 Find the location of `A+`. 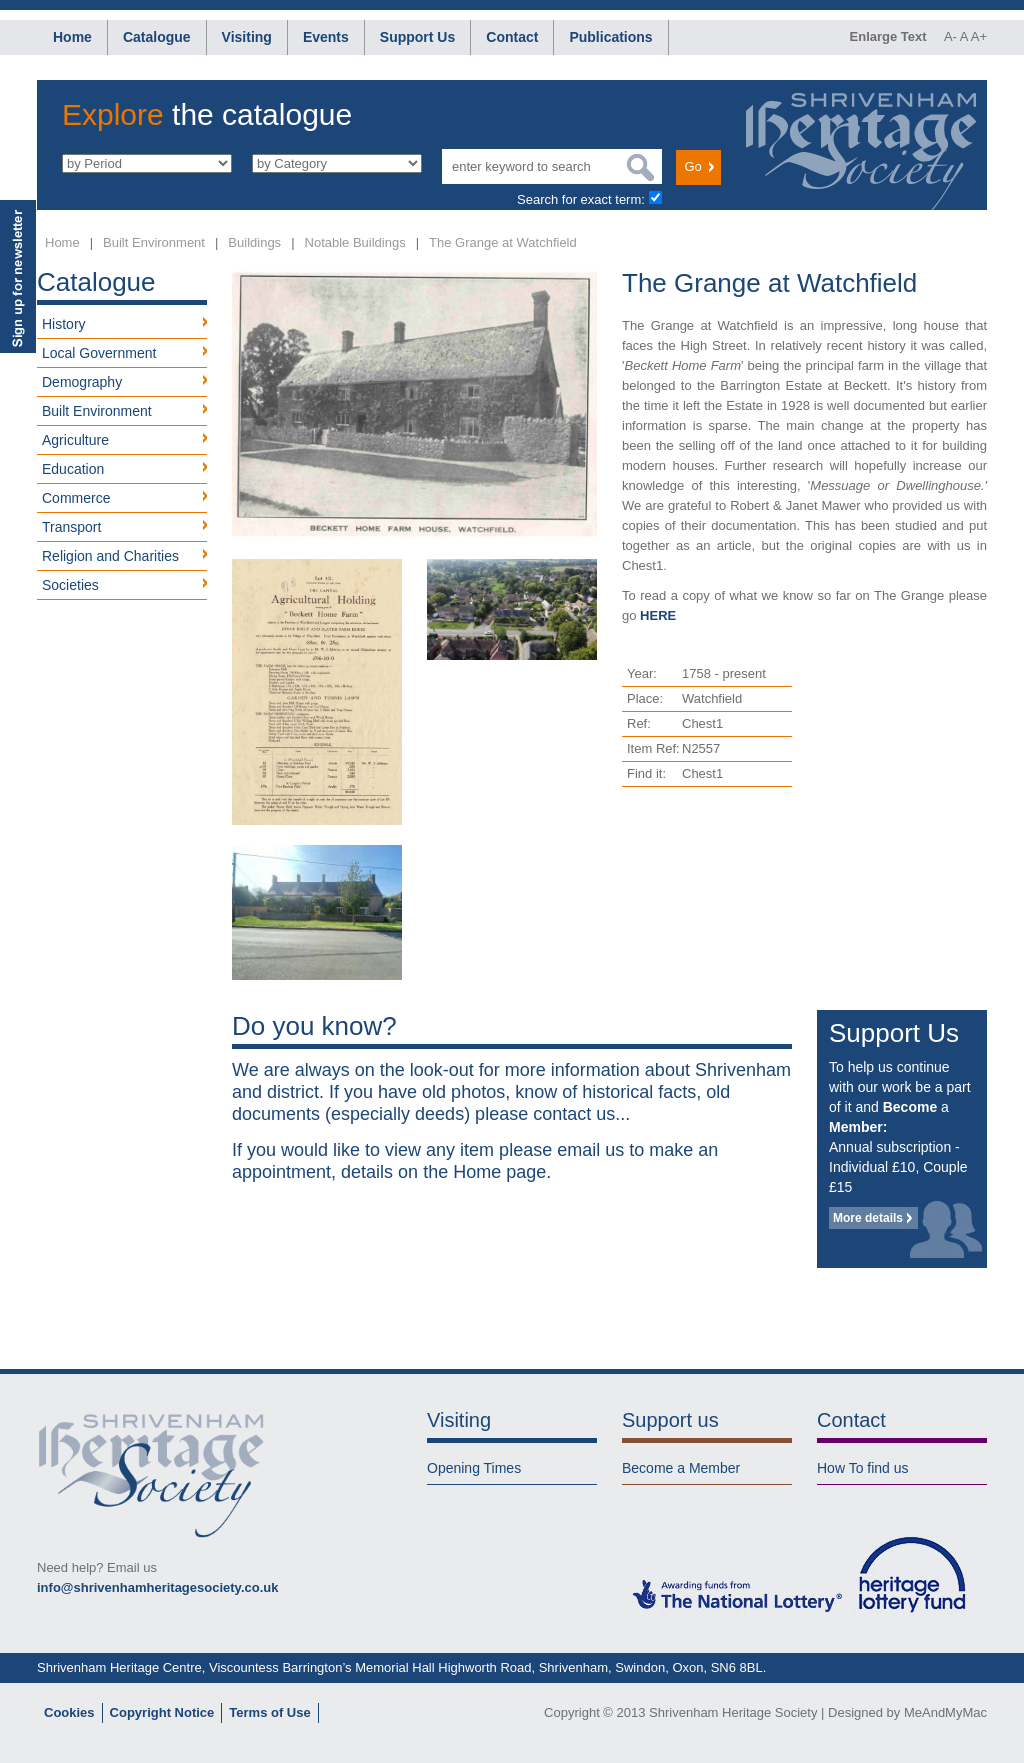

A+ is located at coordinates (979, 36).